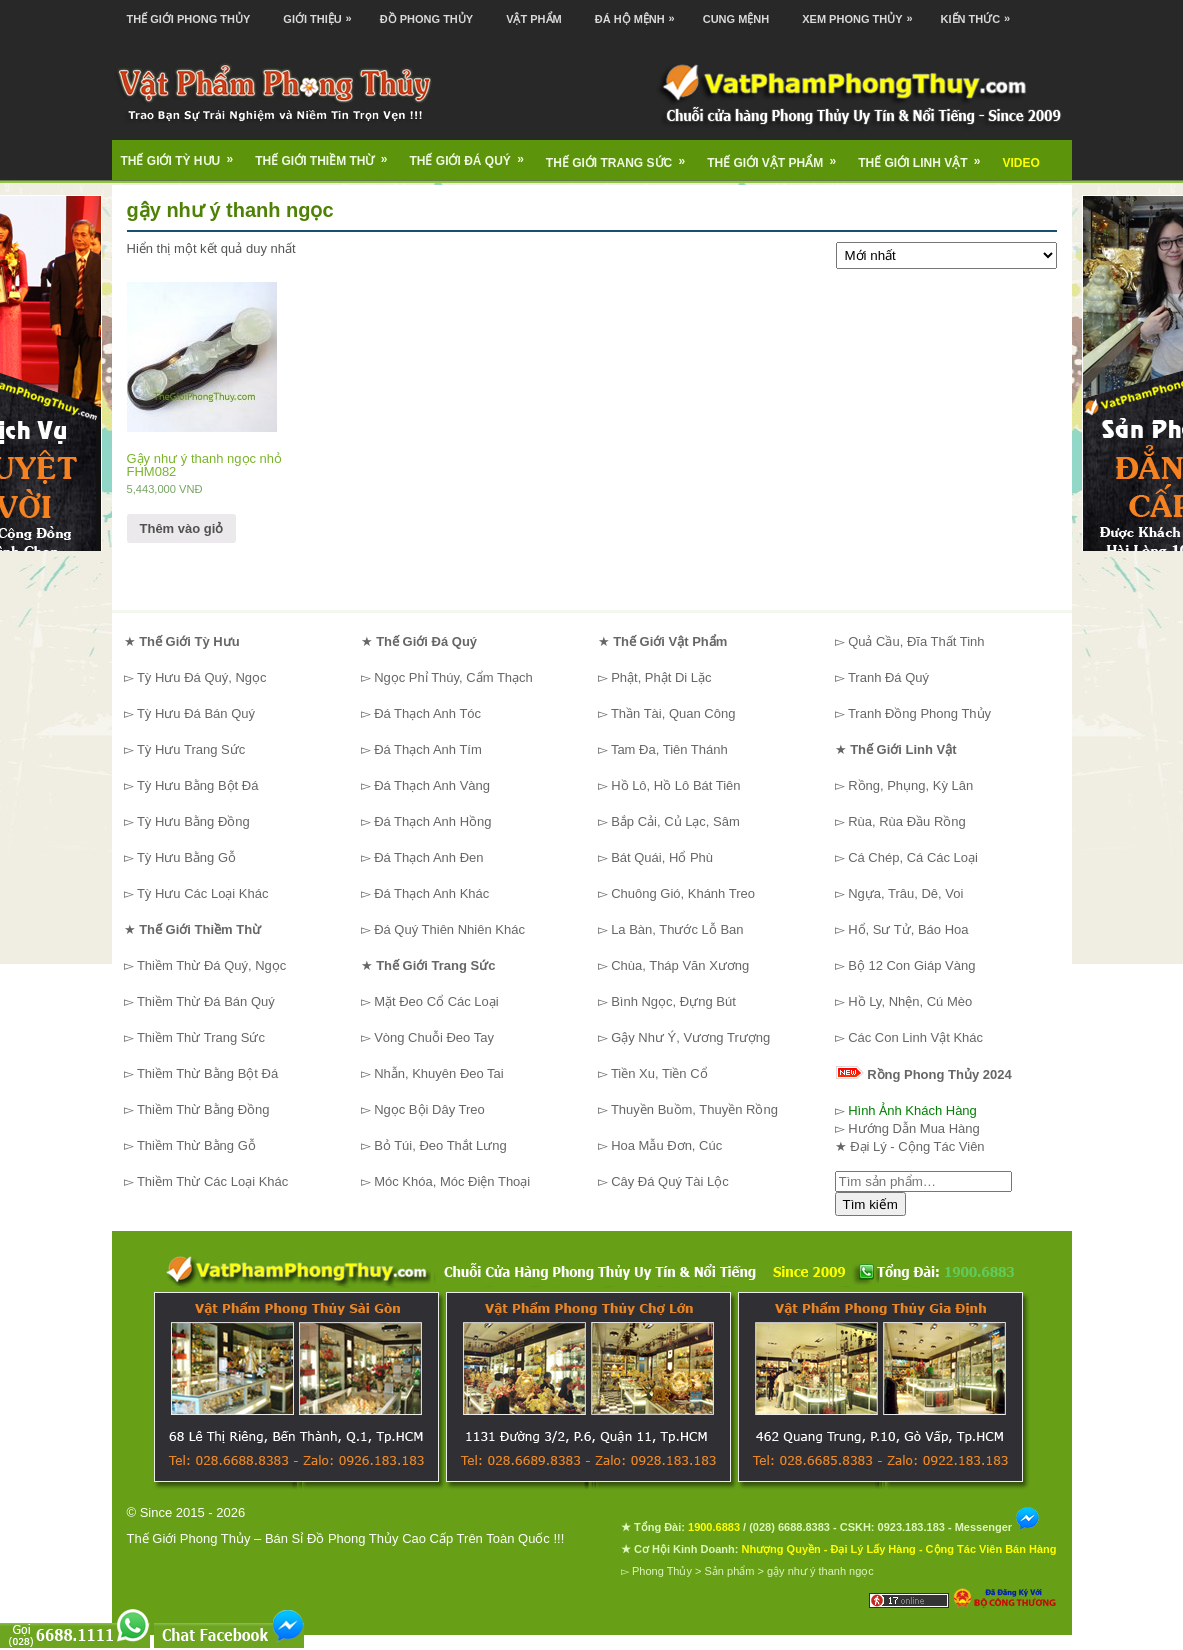  I want to click on Ngựa, Trâu, Dê, Voi, so click(905, 893).